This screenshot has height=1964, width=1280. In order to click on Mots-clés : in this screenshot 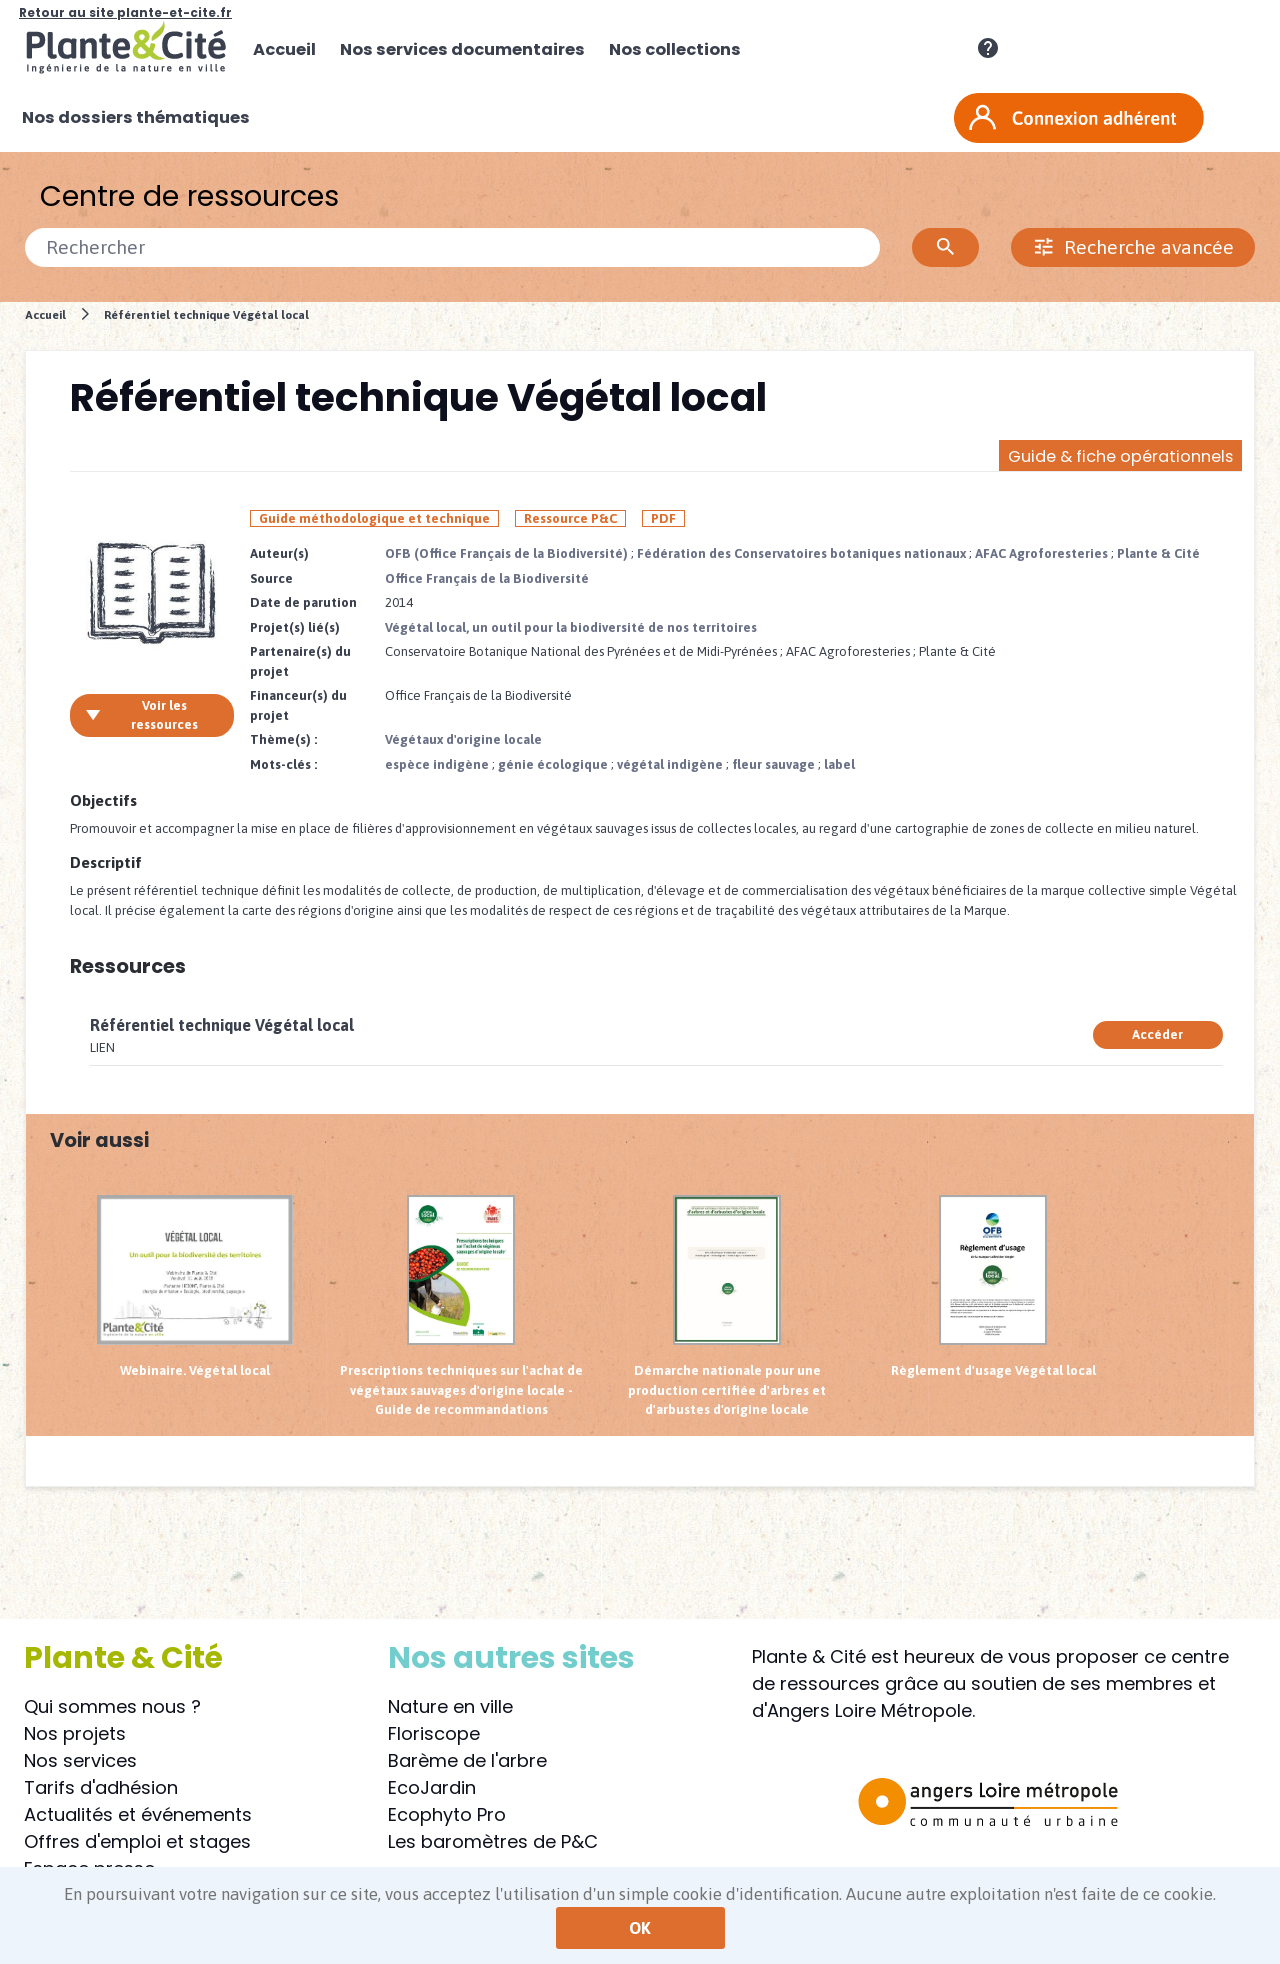, I will do `click(283, 764)`.